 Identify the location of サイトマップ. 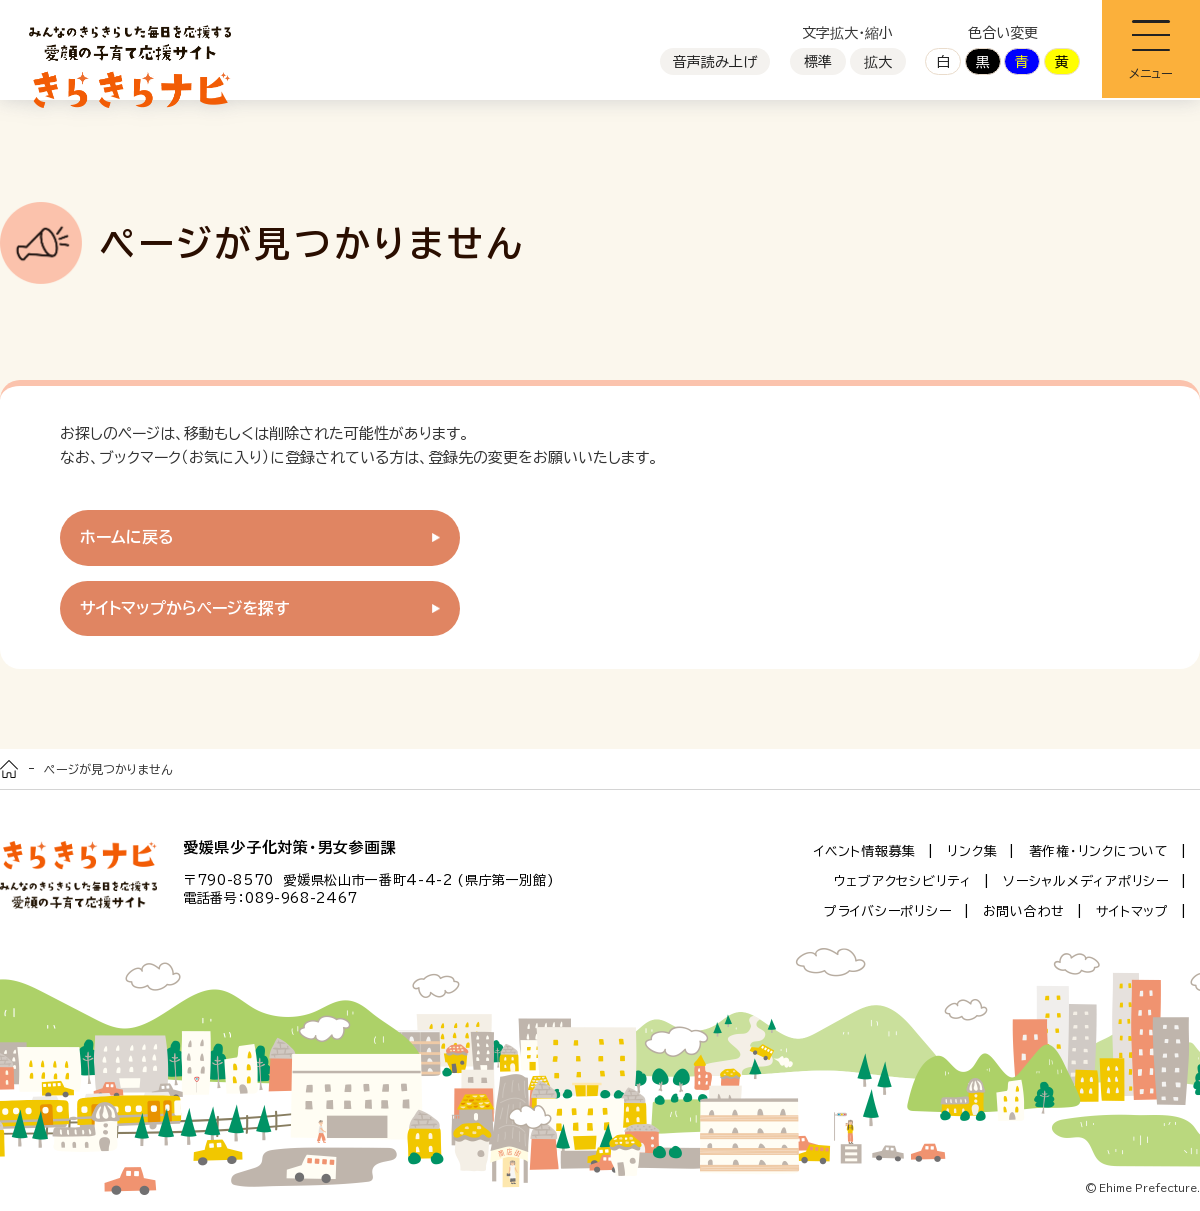
(1132, 911).